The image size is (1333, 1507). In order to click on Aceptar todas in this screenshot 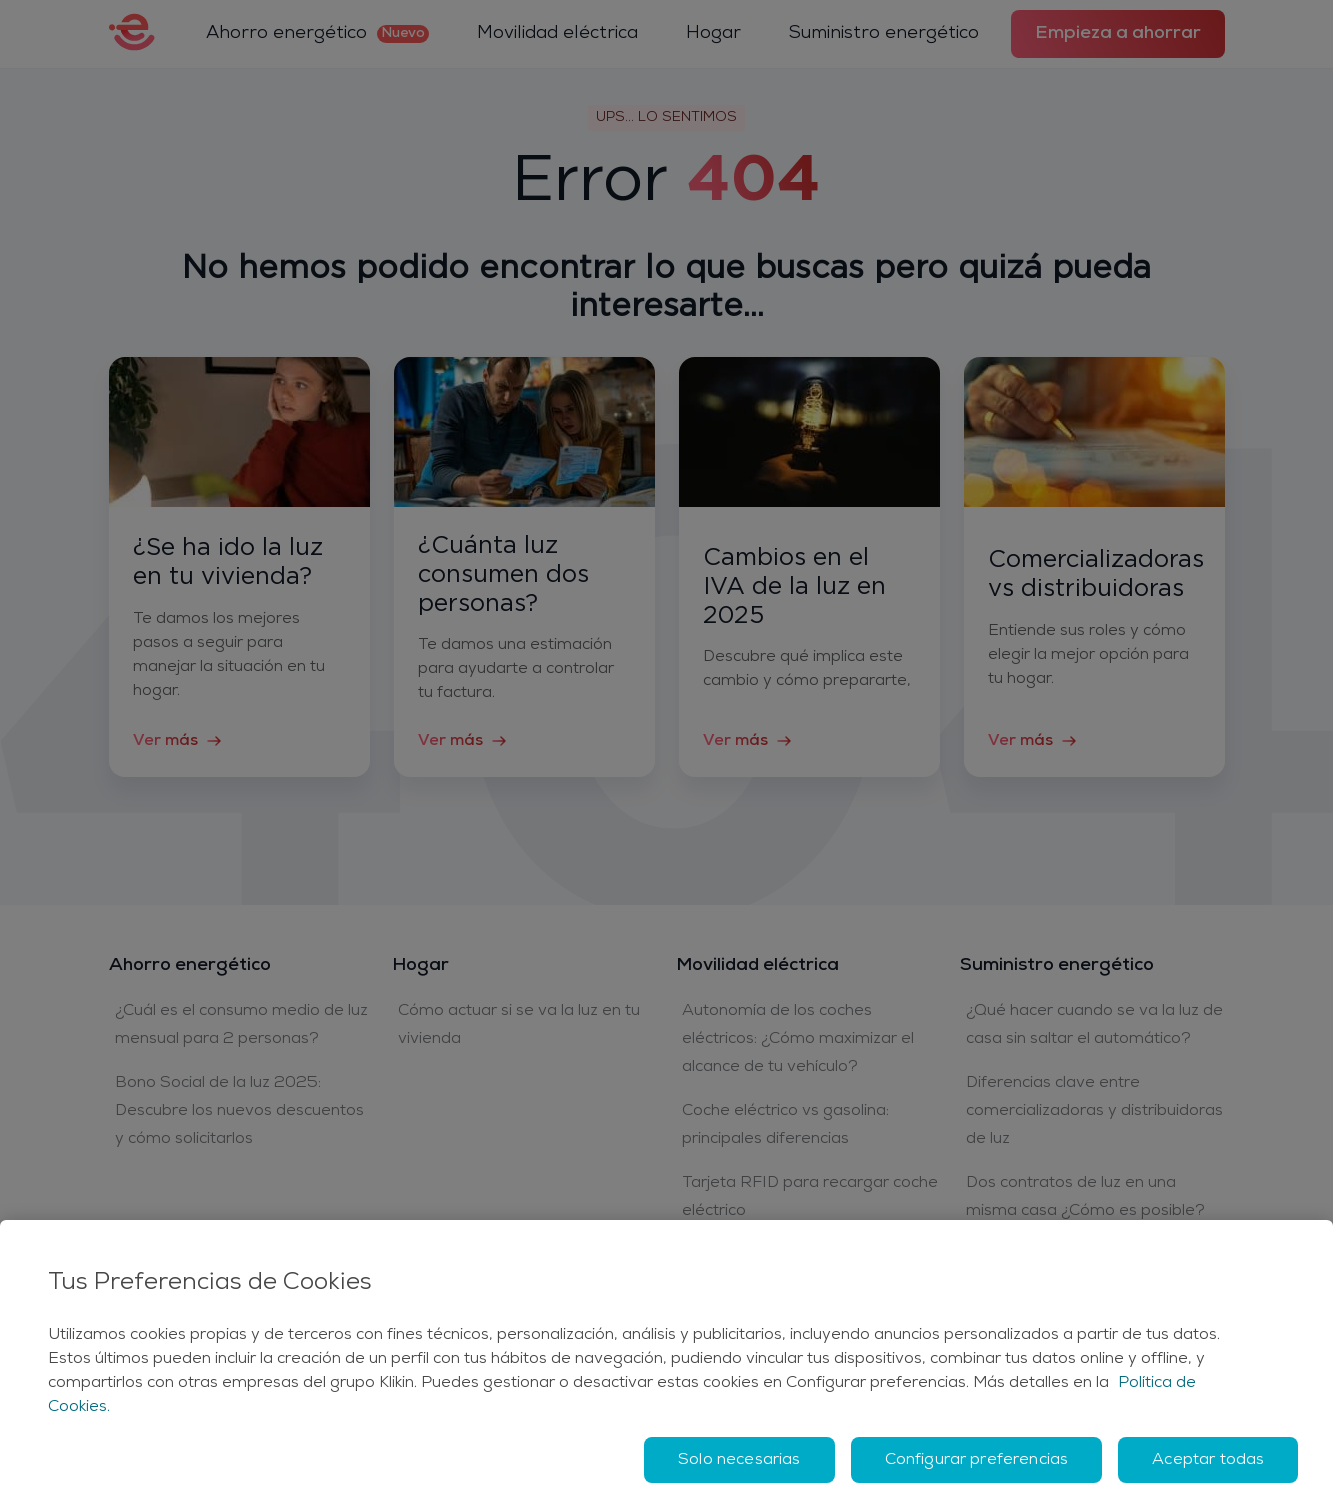, I will do `click(1208, 1460)`.